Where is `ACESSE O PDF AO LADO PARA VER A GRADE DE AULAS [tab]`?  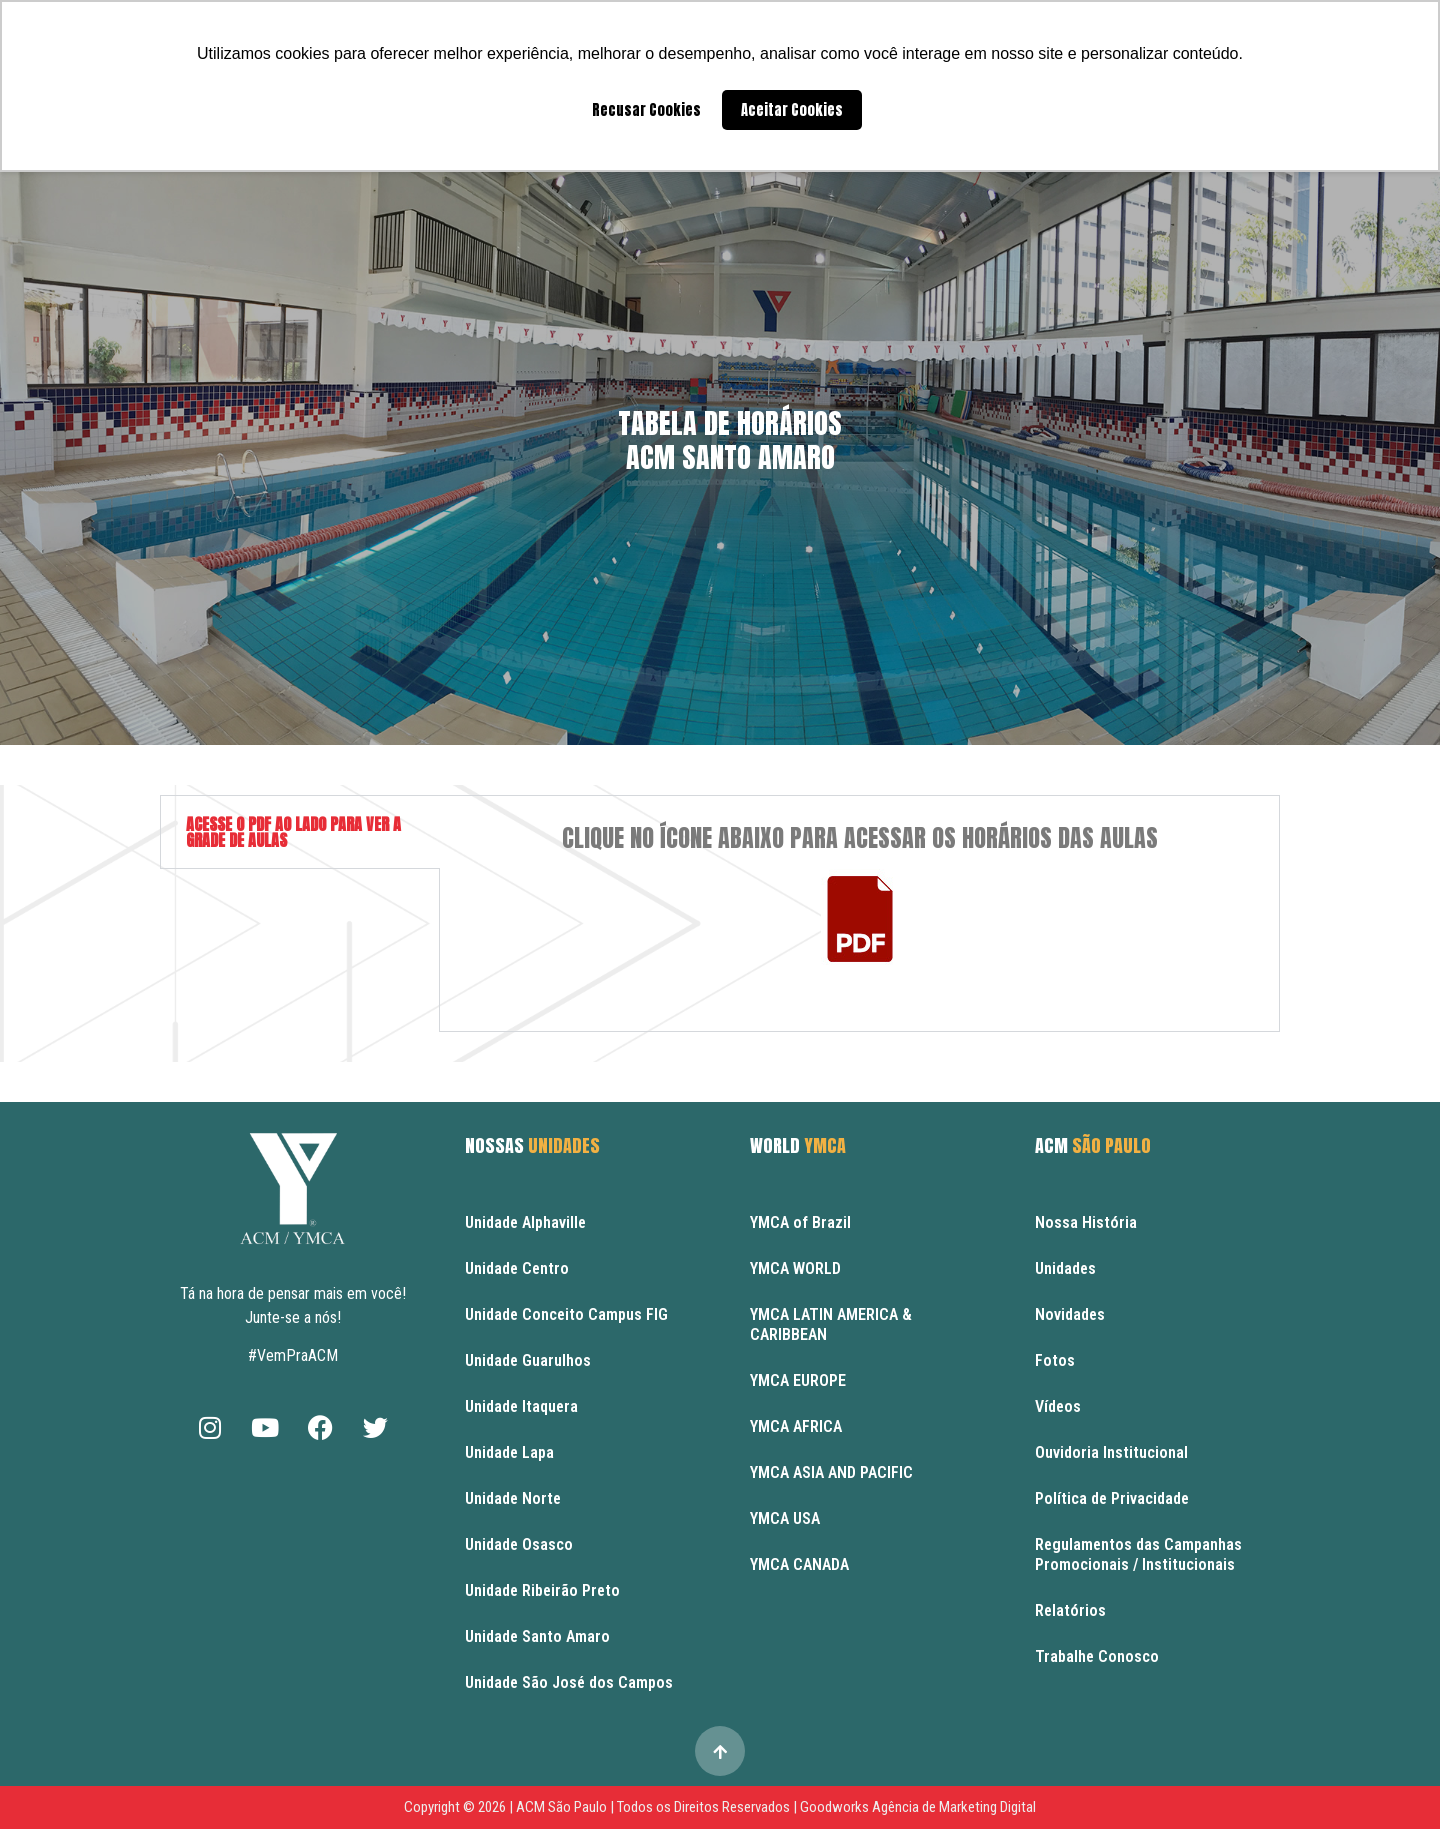 ACESSE O PDF AO LADO PARA VER A GRADE DE AULAS [tab] is located at coordinates (293, 832).